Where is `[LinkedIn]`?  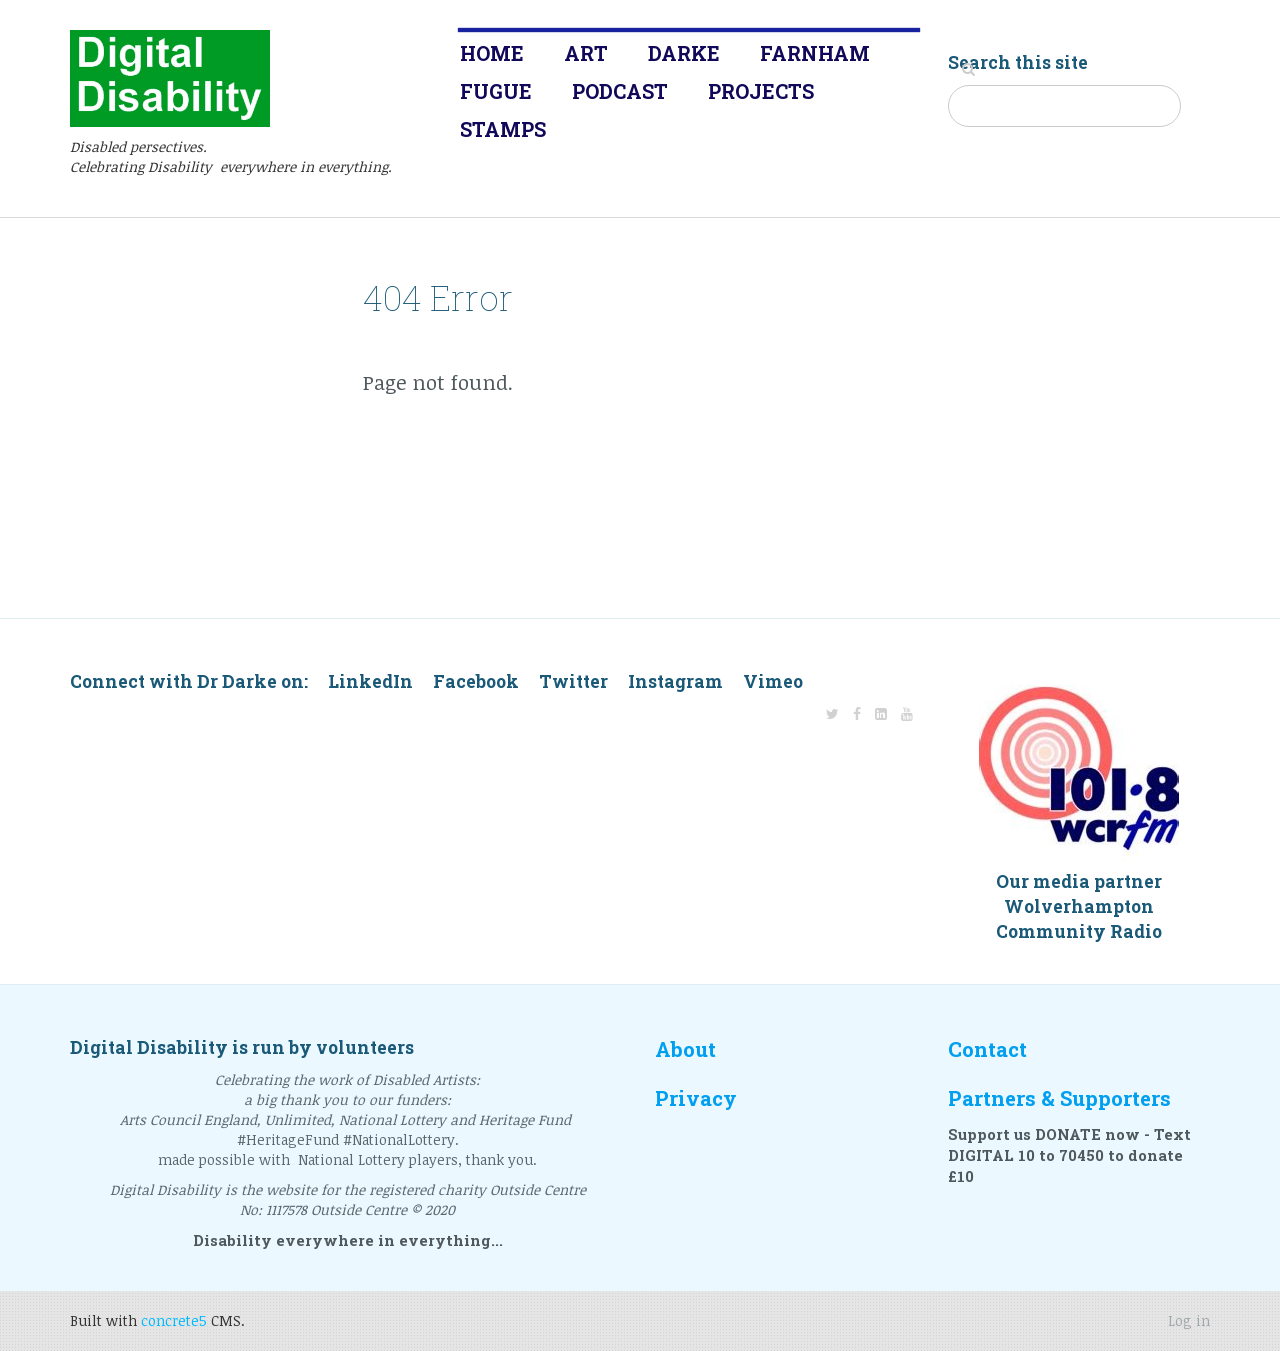 [LinkedIn] is located at coordinates (881, 713).